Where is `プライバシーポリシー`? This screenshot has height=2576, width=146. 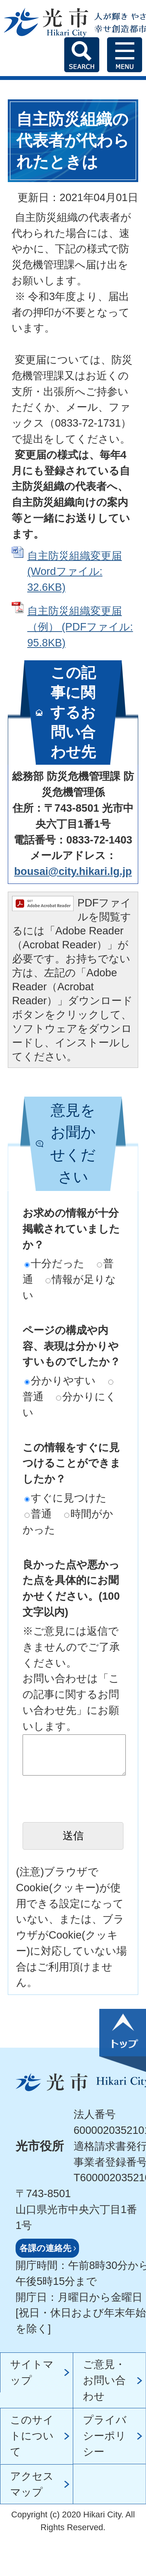
プライバシーポリシー is located at coordinates (105, 2436).